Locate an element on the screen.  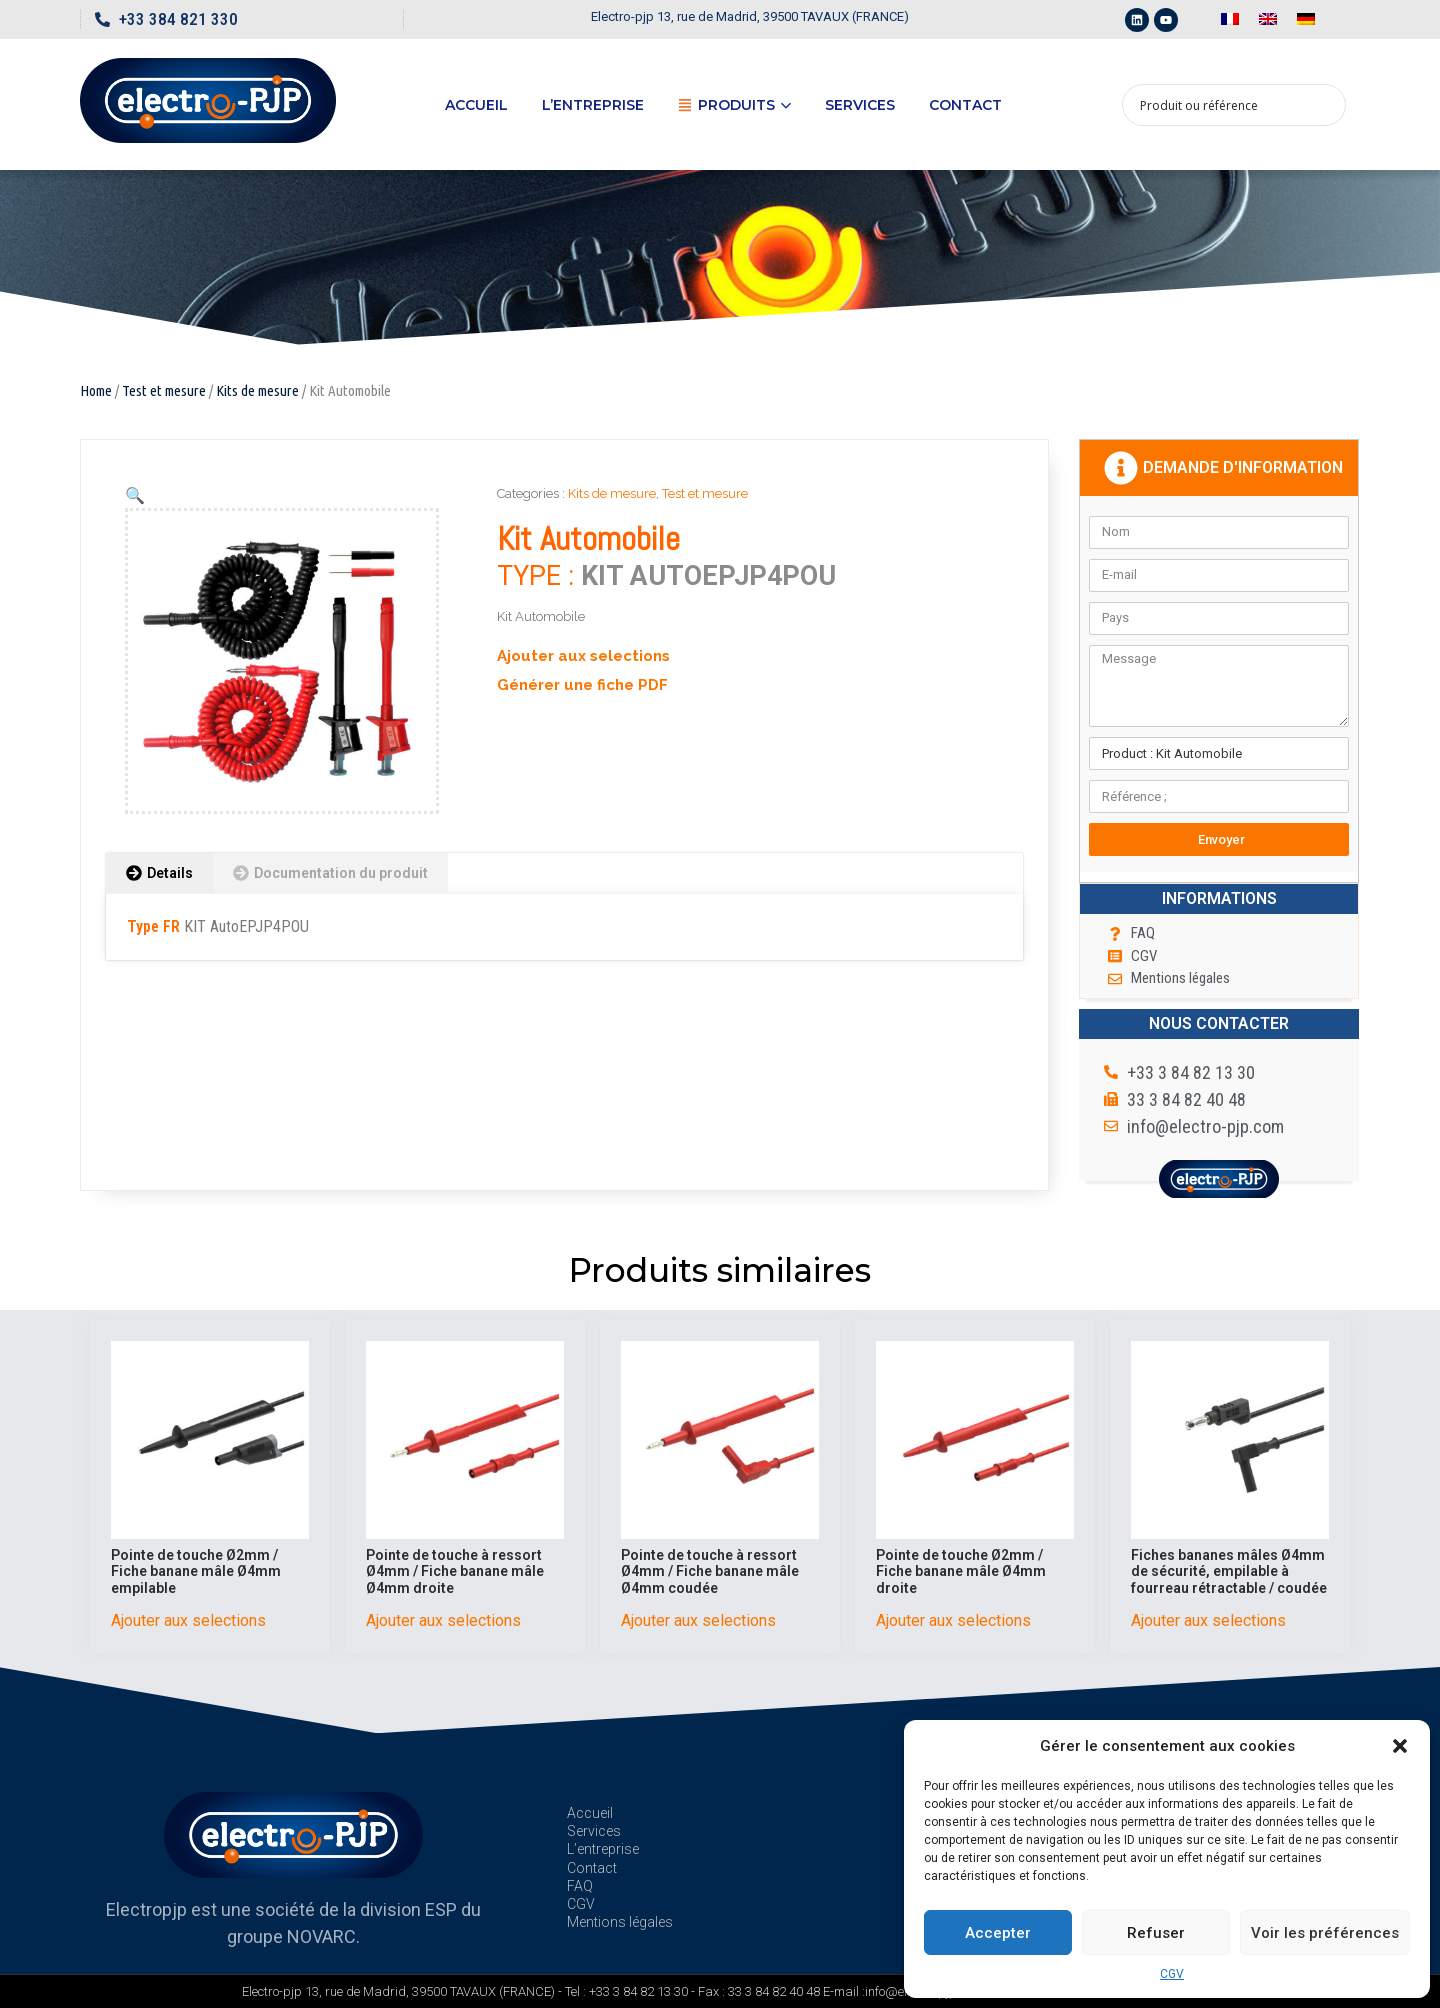
Accueil is located at coordinates (476, 105).